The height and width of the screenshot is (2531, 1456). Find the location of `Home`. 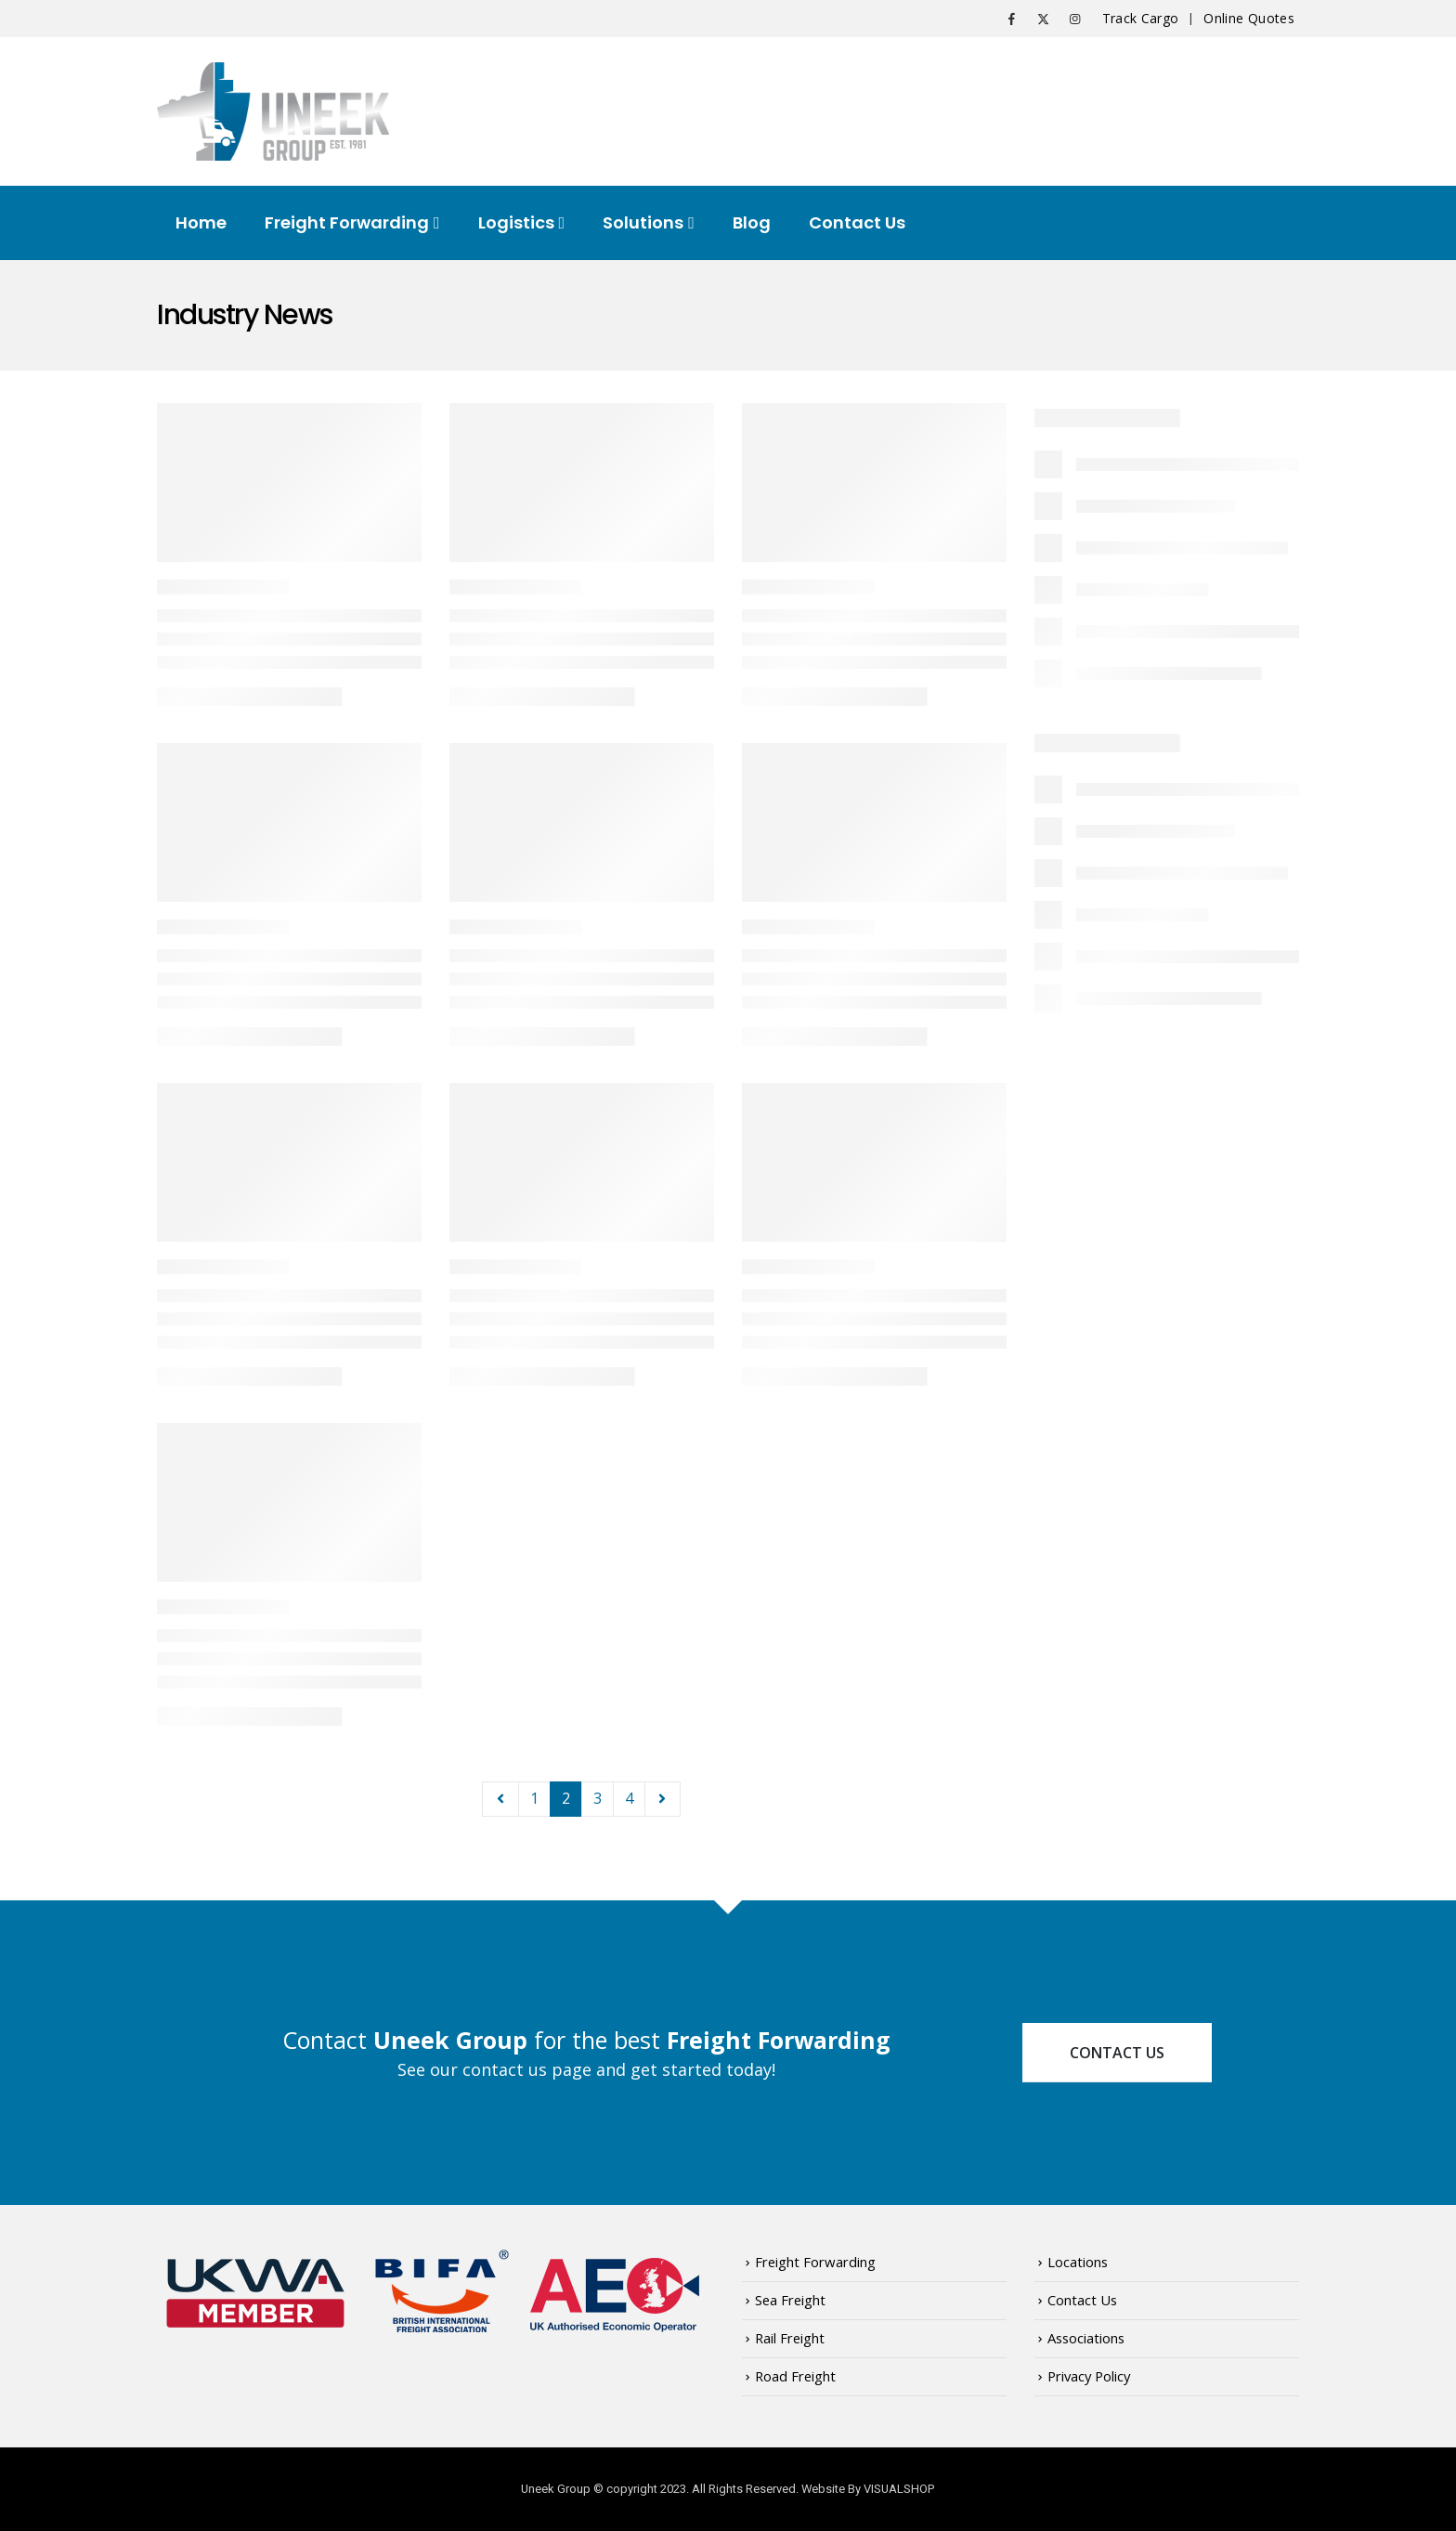

Home is located at coordinates (201, 222).